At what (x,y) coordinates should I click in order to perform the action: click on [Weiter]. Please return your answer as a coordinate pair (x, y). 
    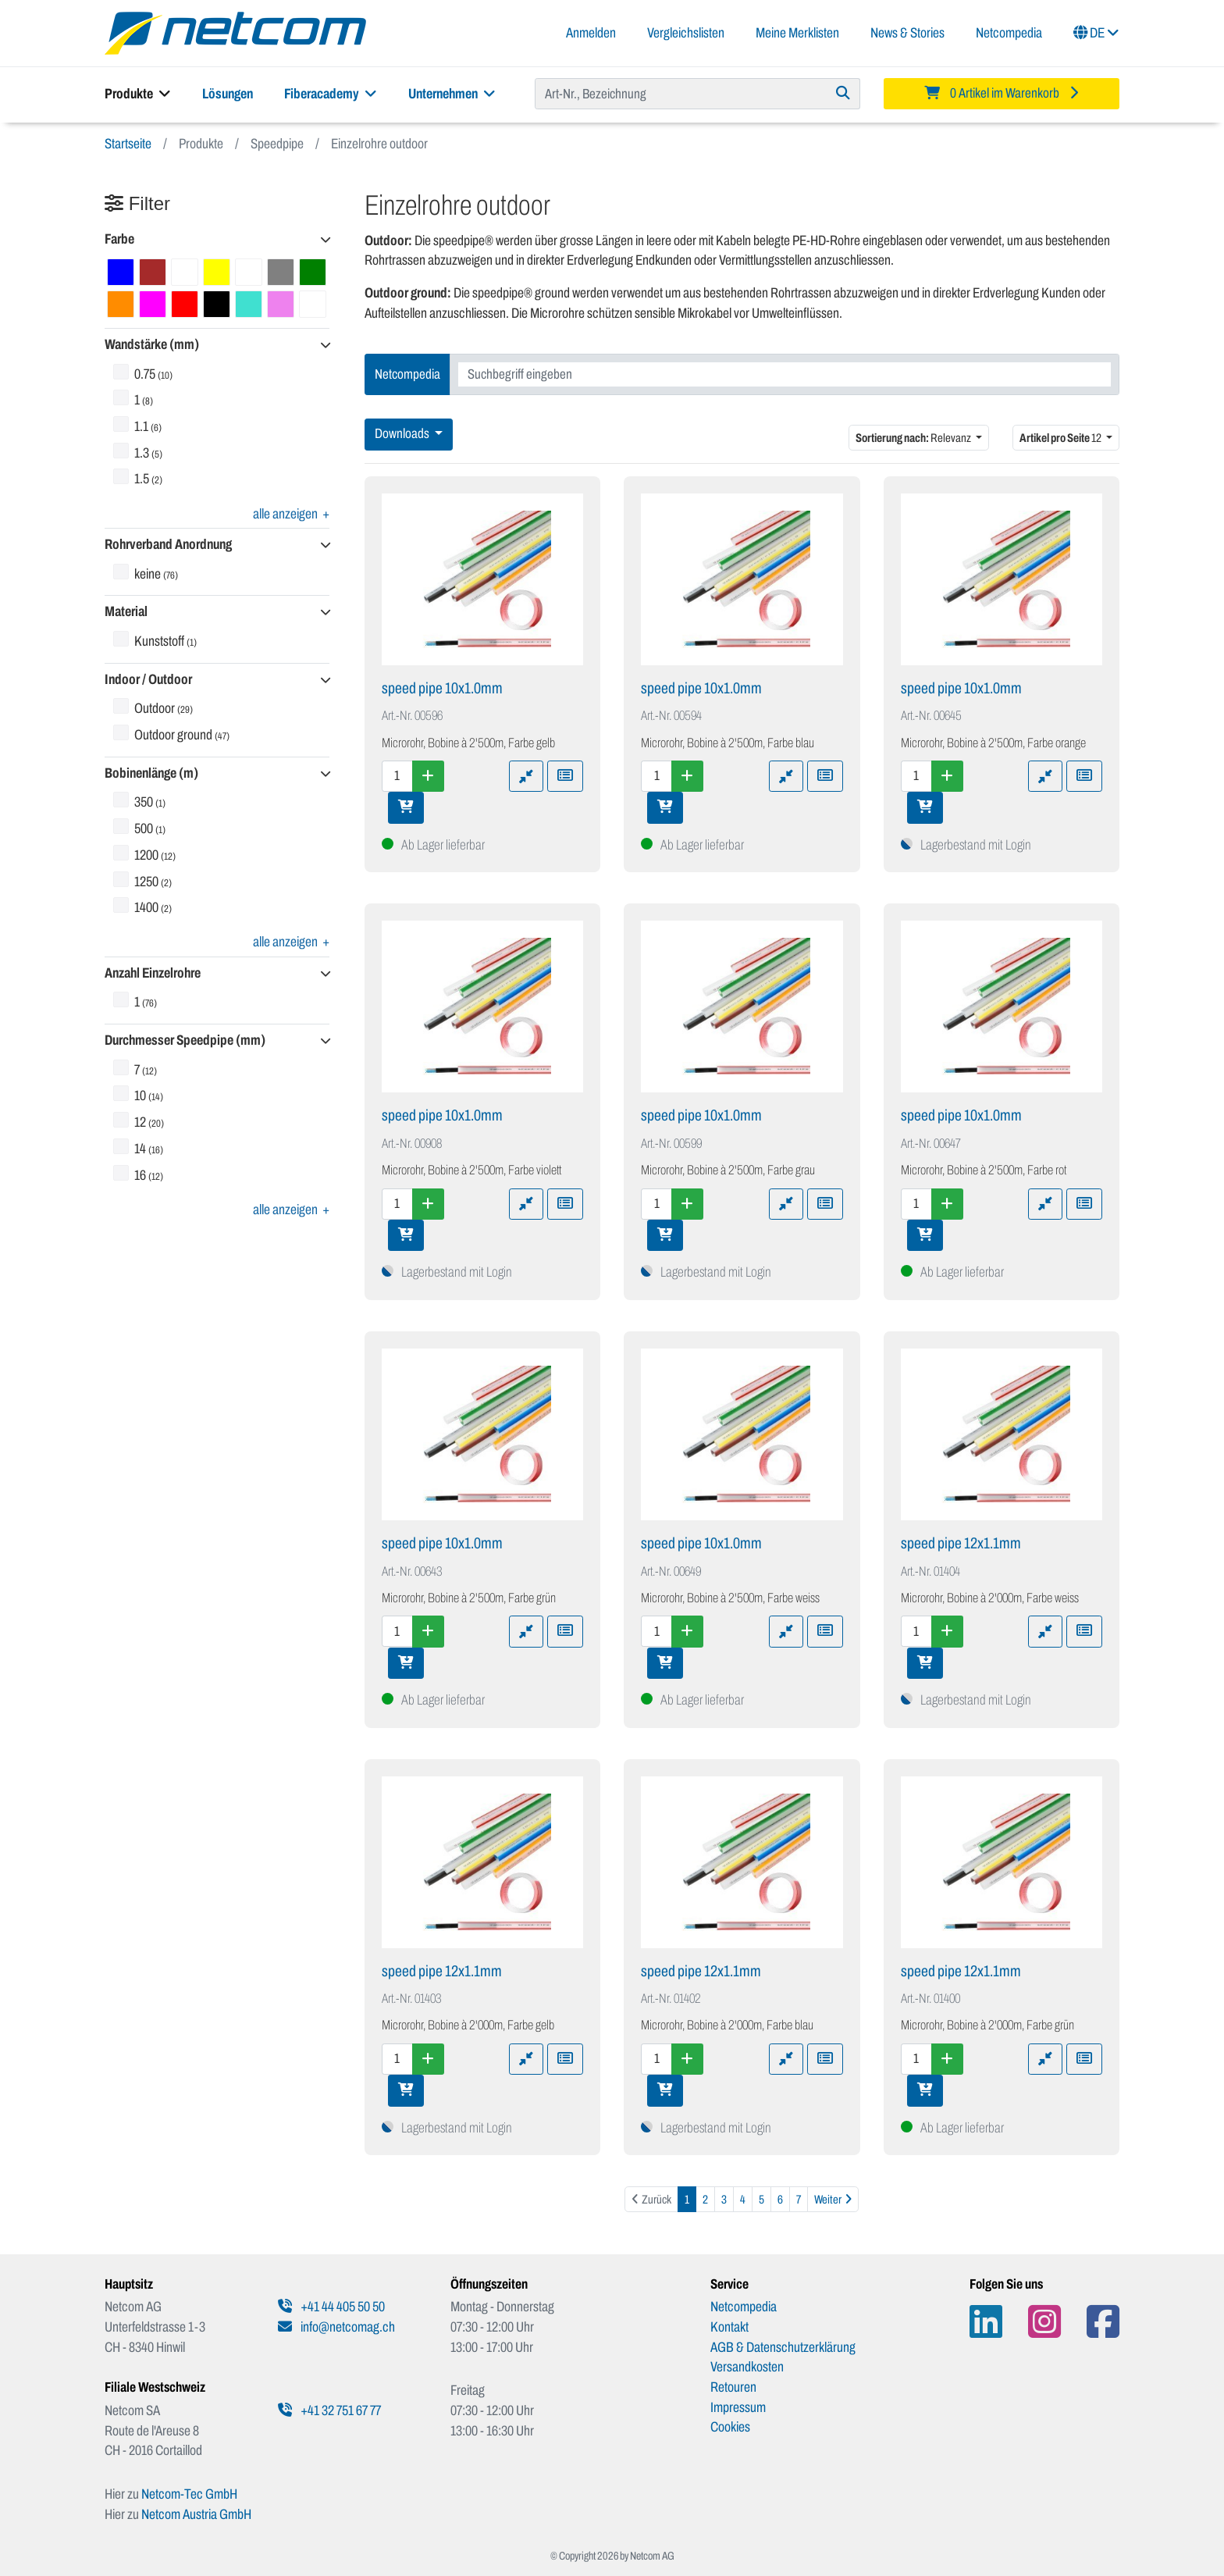
    Looking at the image, I should click on (833, 2199).